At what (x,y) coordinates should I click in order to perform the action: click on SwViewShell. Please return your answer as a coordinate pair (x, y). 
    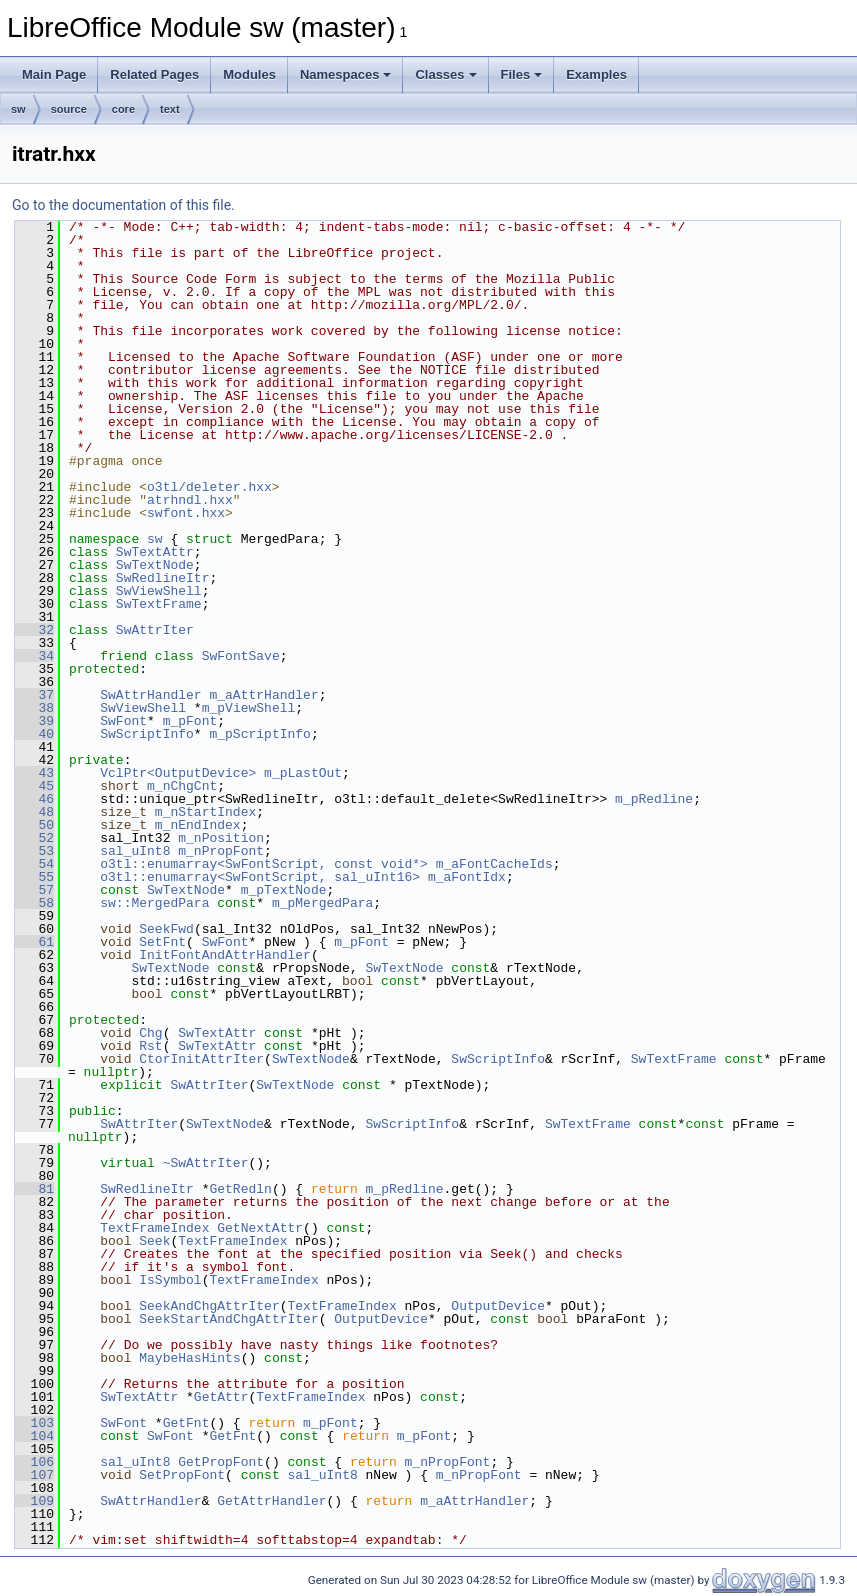
    Looking at the image, I should click on (159, 591).